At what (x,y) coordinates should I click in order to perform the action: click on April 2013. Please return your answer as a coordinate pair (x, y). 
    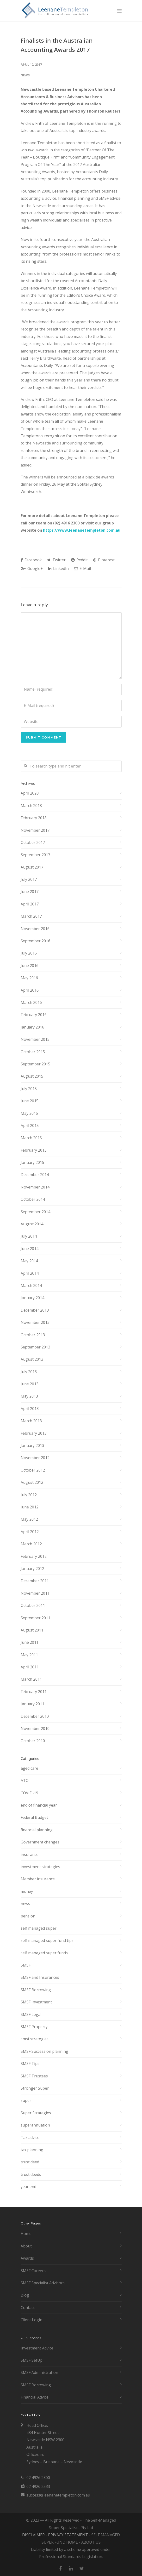
    Looking at the image, I should click on (30, 1408).